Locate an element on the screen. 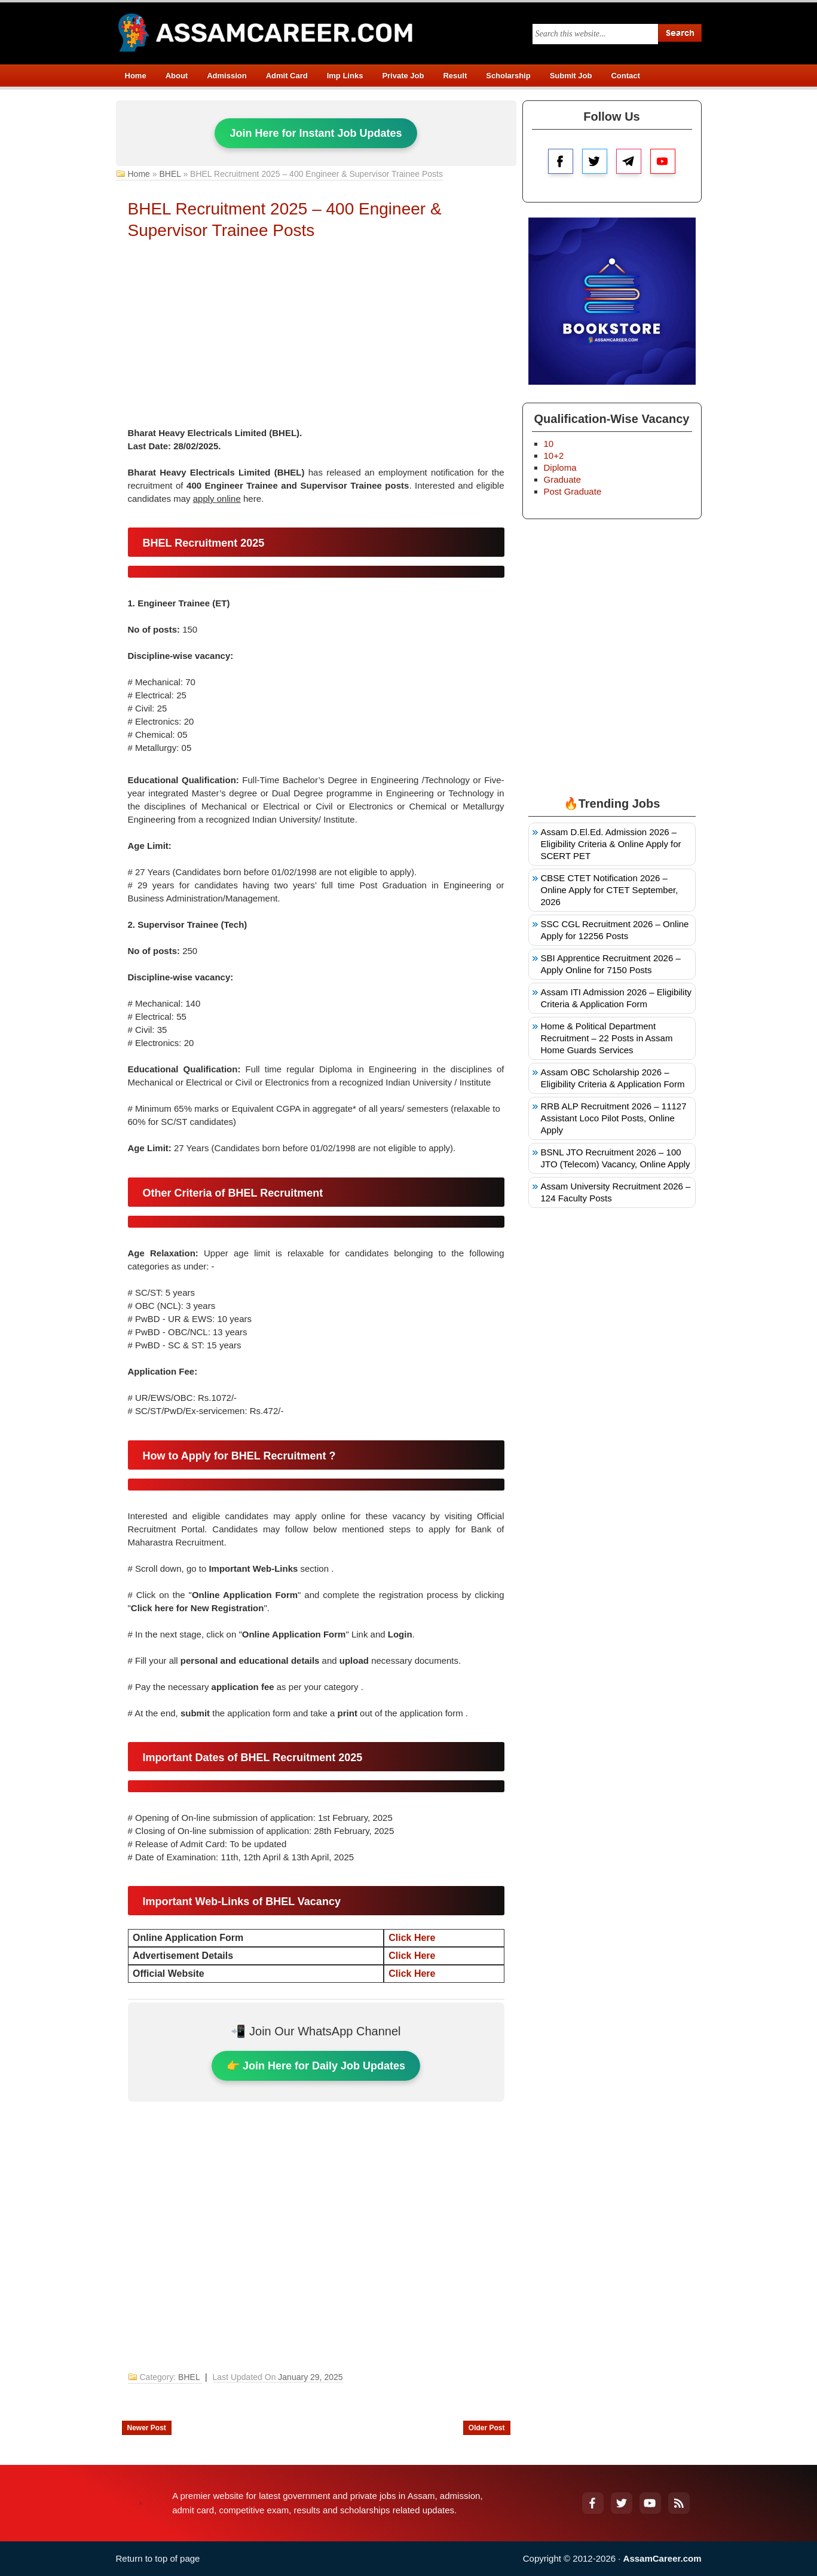 This screenshot has height=2576, width=817. Diploma is located at coordinates (560, 467).